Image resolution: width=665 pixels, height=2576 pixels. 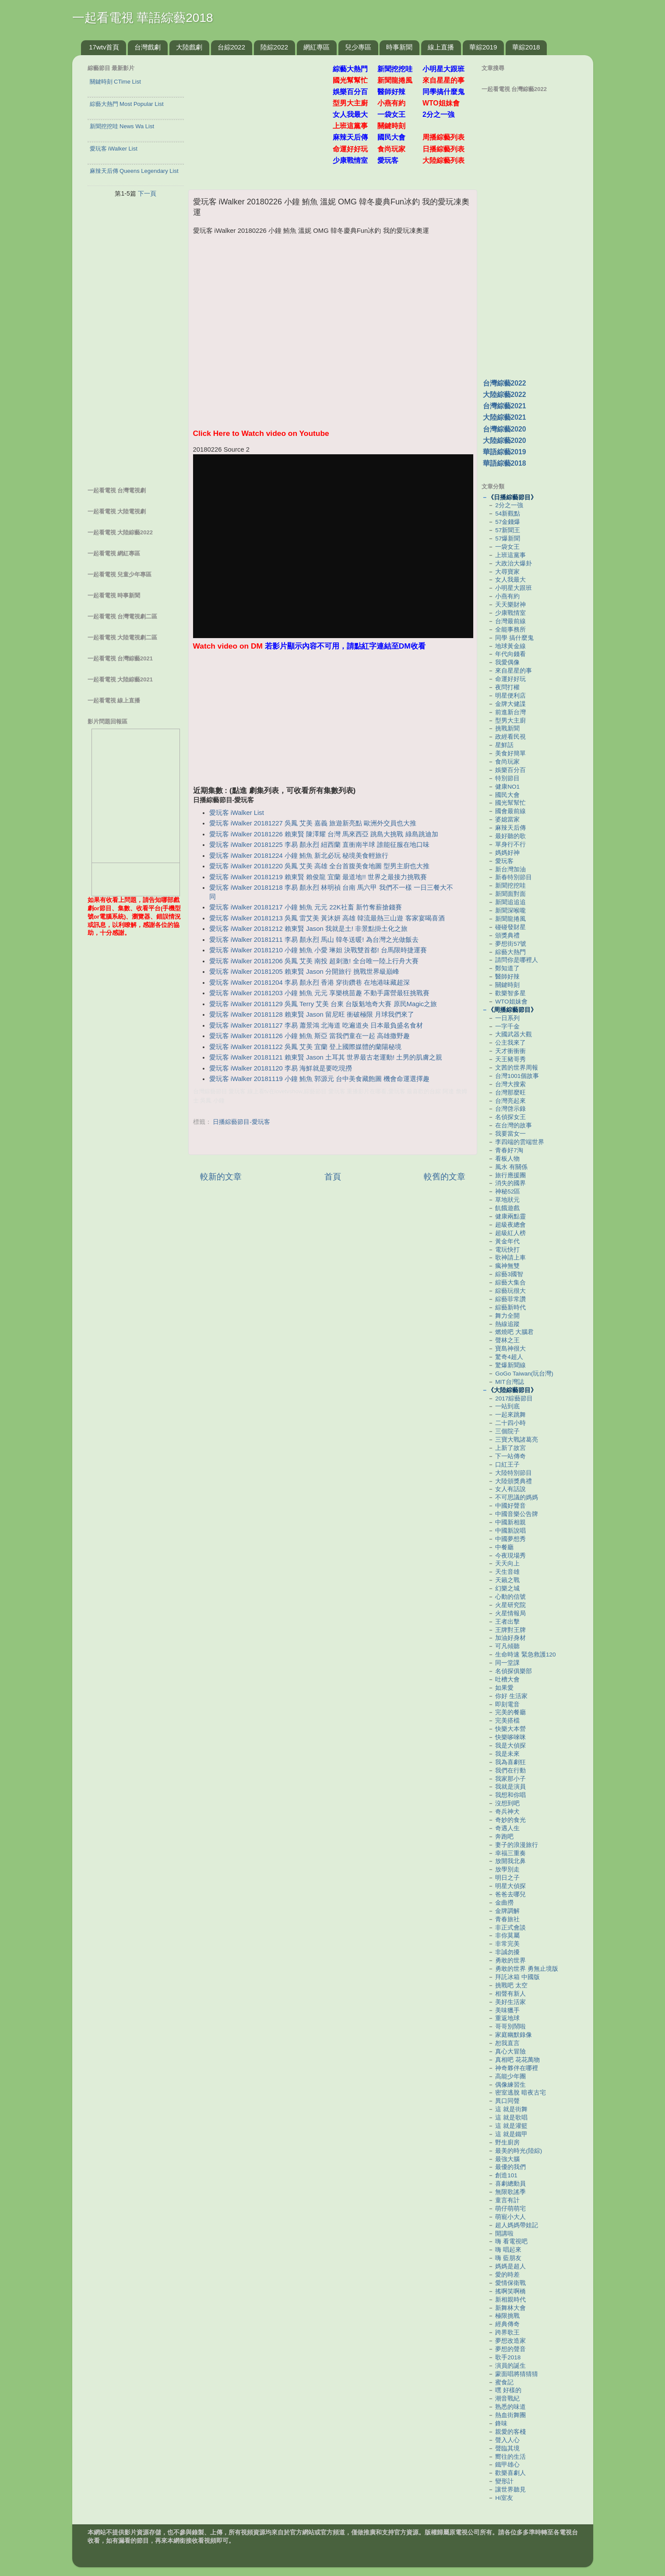 I want to click on 大陸綜藝2020, so click(x=504, y=440).